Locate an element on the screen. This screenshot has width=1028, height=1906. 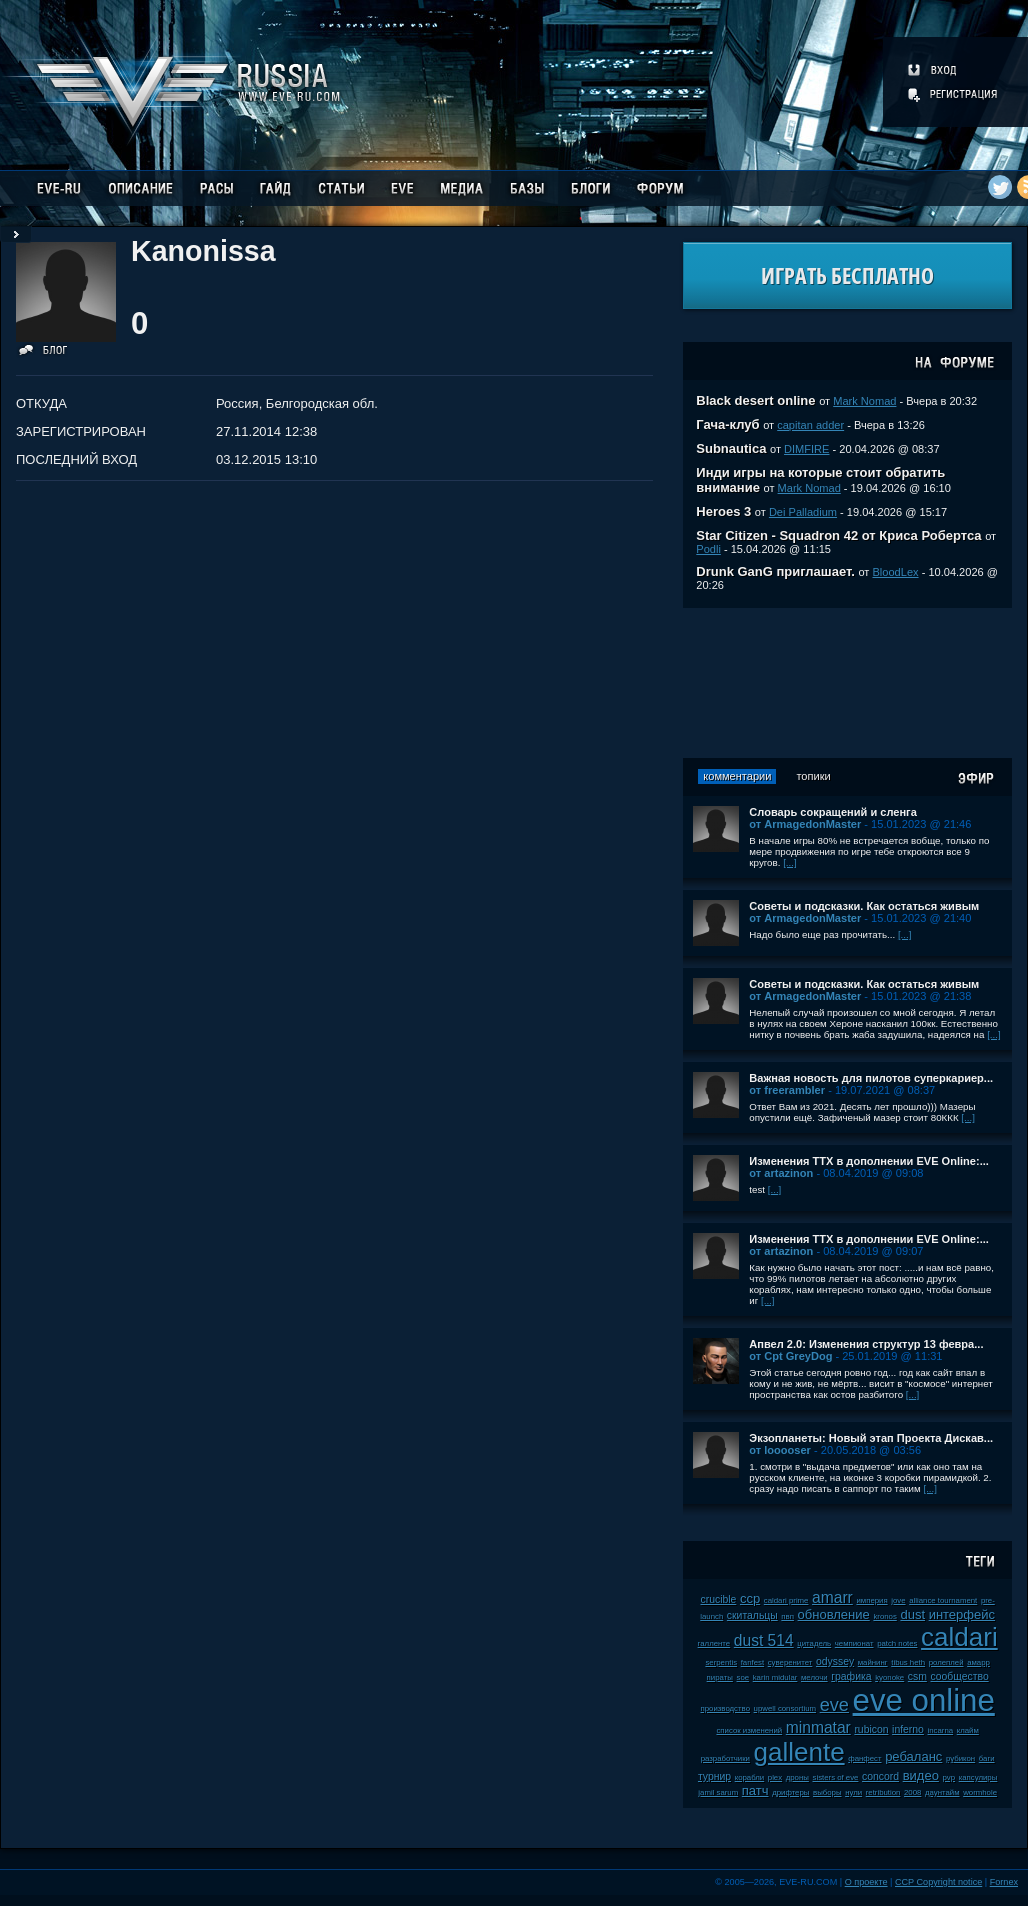
Subnautica is located at coordinates (731, 448).